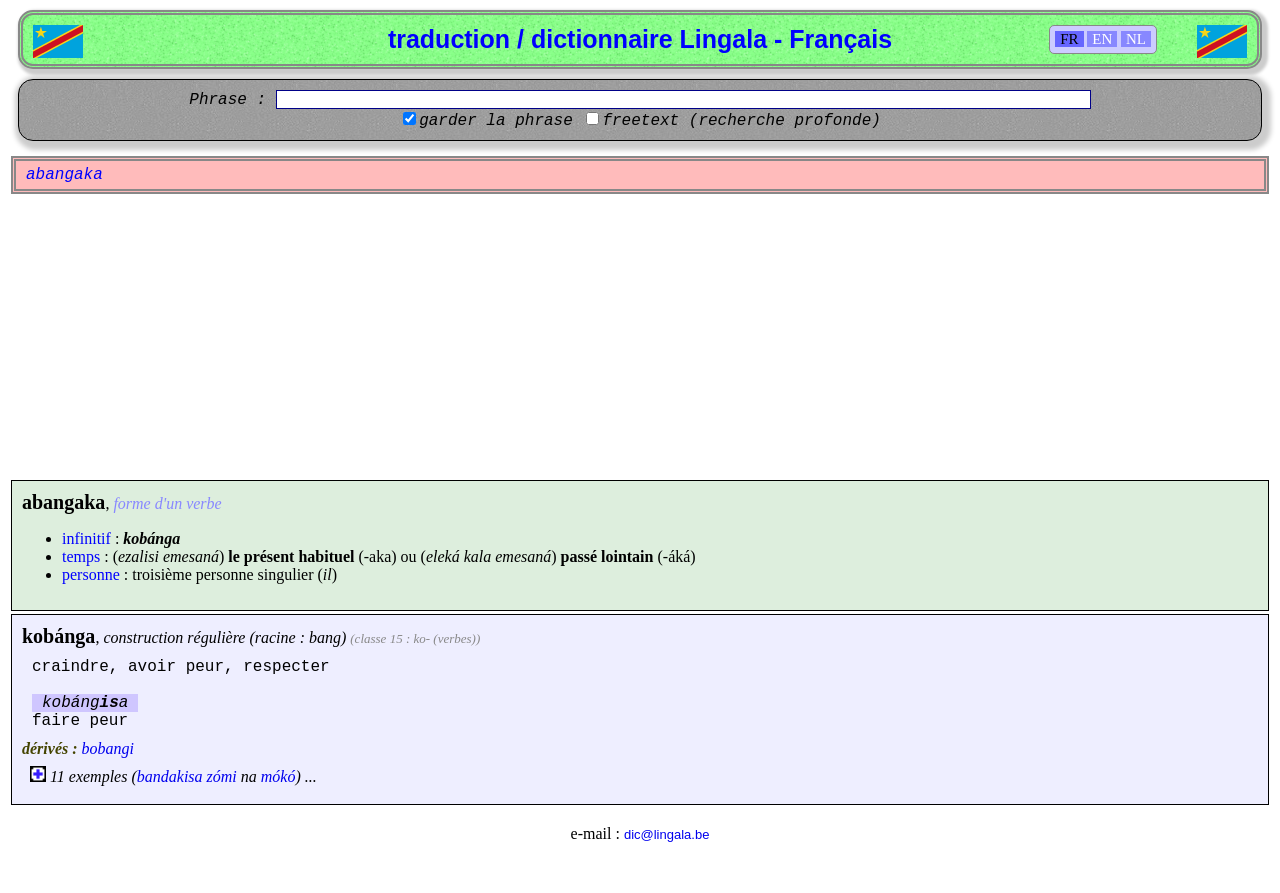 This screenshot has width=1280, height=893. What do you see at coordinates (1136, 39) in the screenshot?
I see `NL` at bounding box center [1136, 39].